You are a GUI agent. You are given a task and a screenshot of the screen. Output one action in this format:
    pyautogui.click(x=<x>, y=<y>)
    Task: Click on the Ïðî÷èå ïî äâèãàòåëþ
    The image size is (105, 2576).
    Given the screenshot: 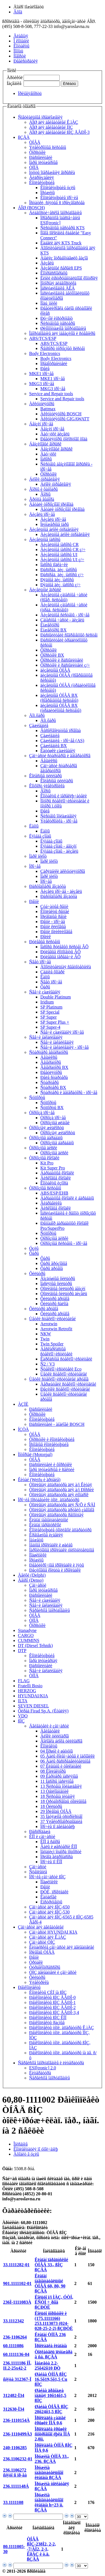 What is the action you would take?
    pyautogui.click(x=57, y=1826)
    